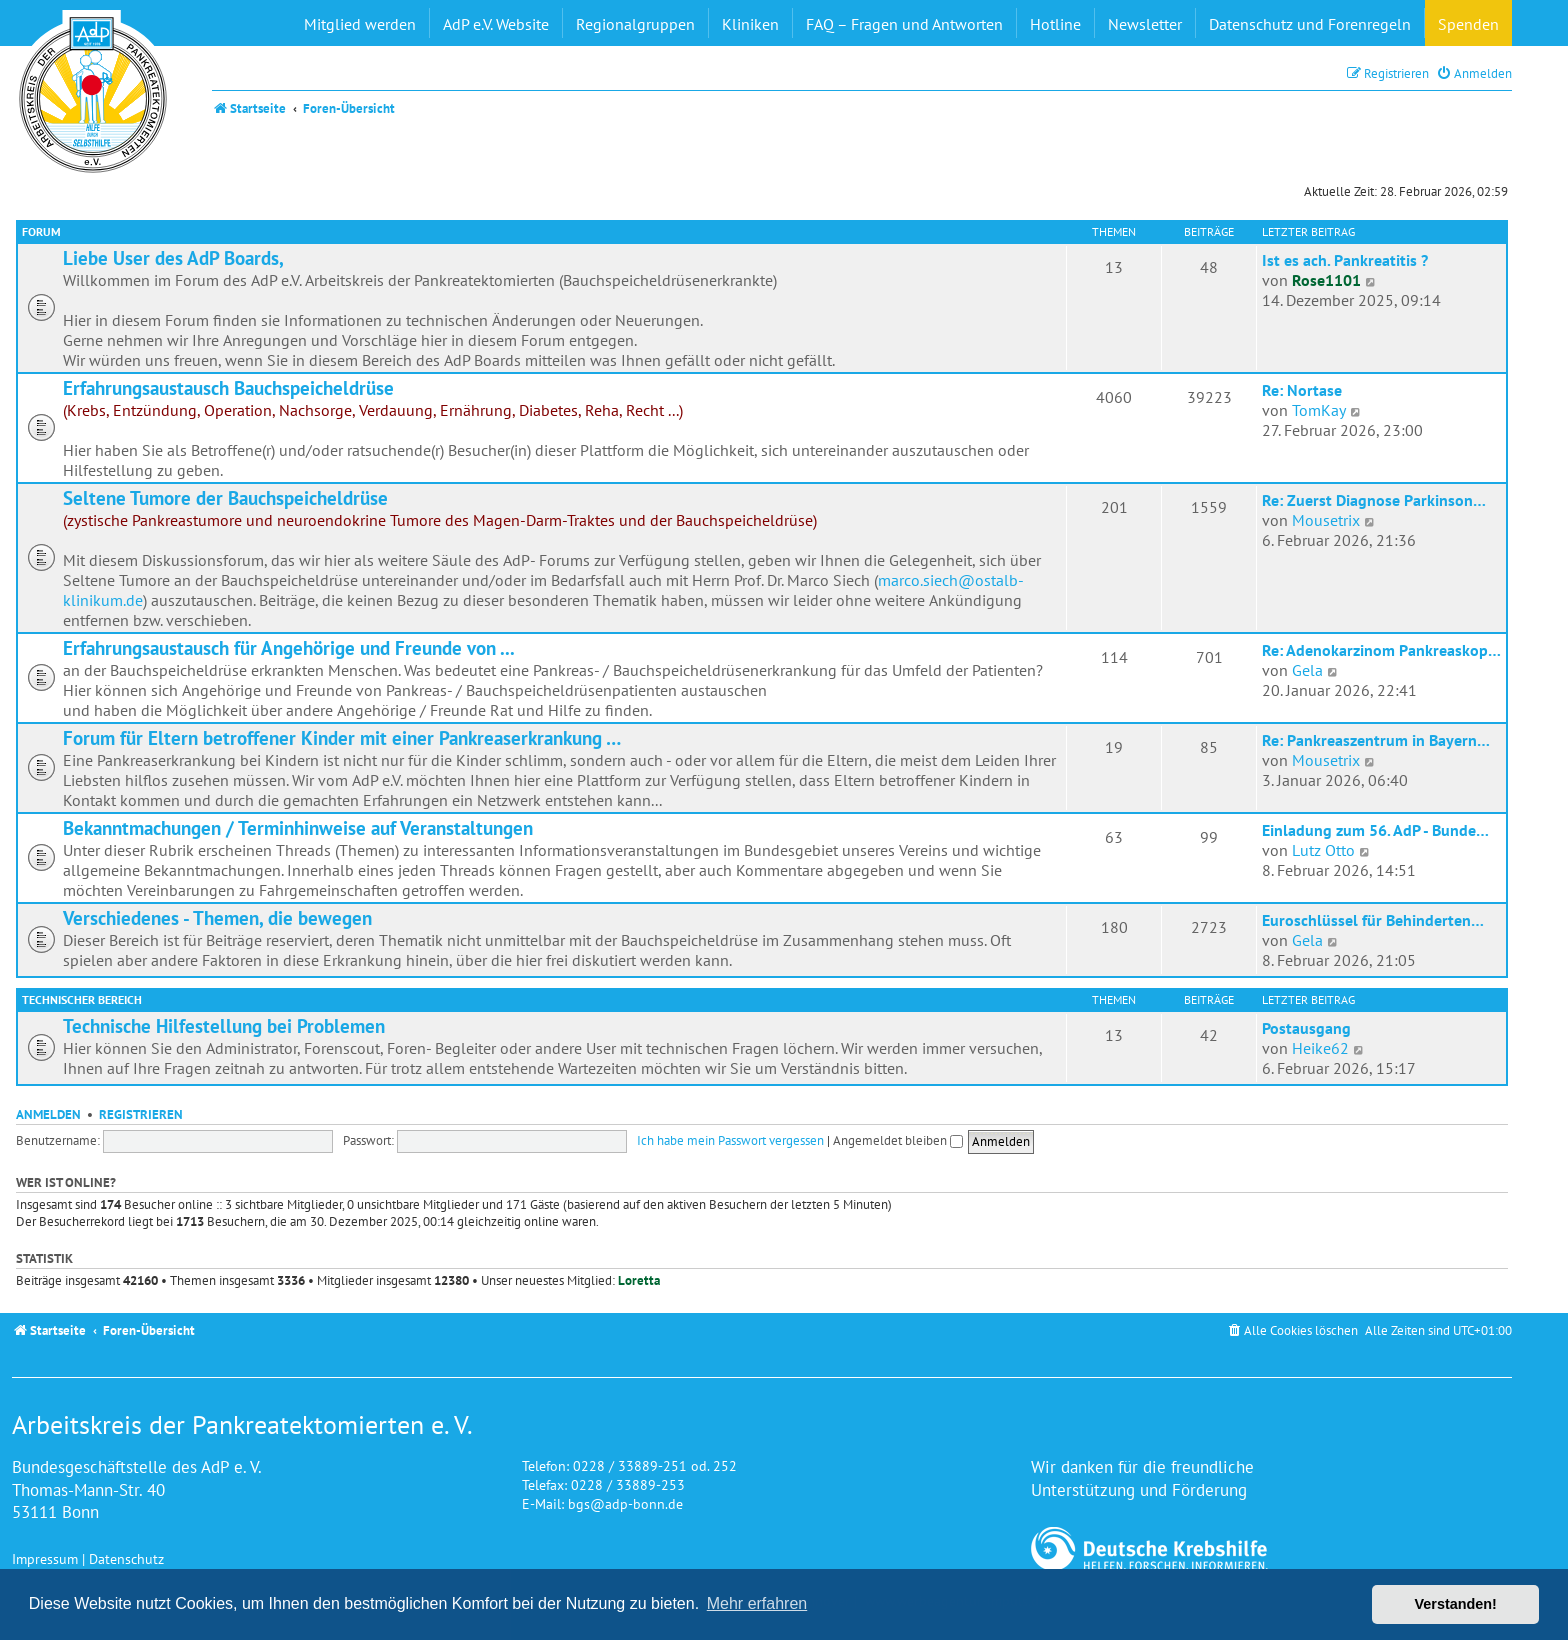 Image resolution: width=1568 pixels, height=1640 pixels. Describe the element at coordinates (228, 388) in the screenshot. I see `Erfahrungsaustausch Bauchspeicheldrüse` at that location.